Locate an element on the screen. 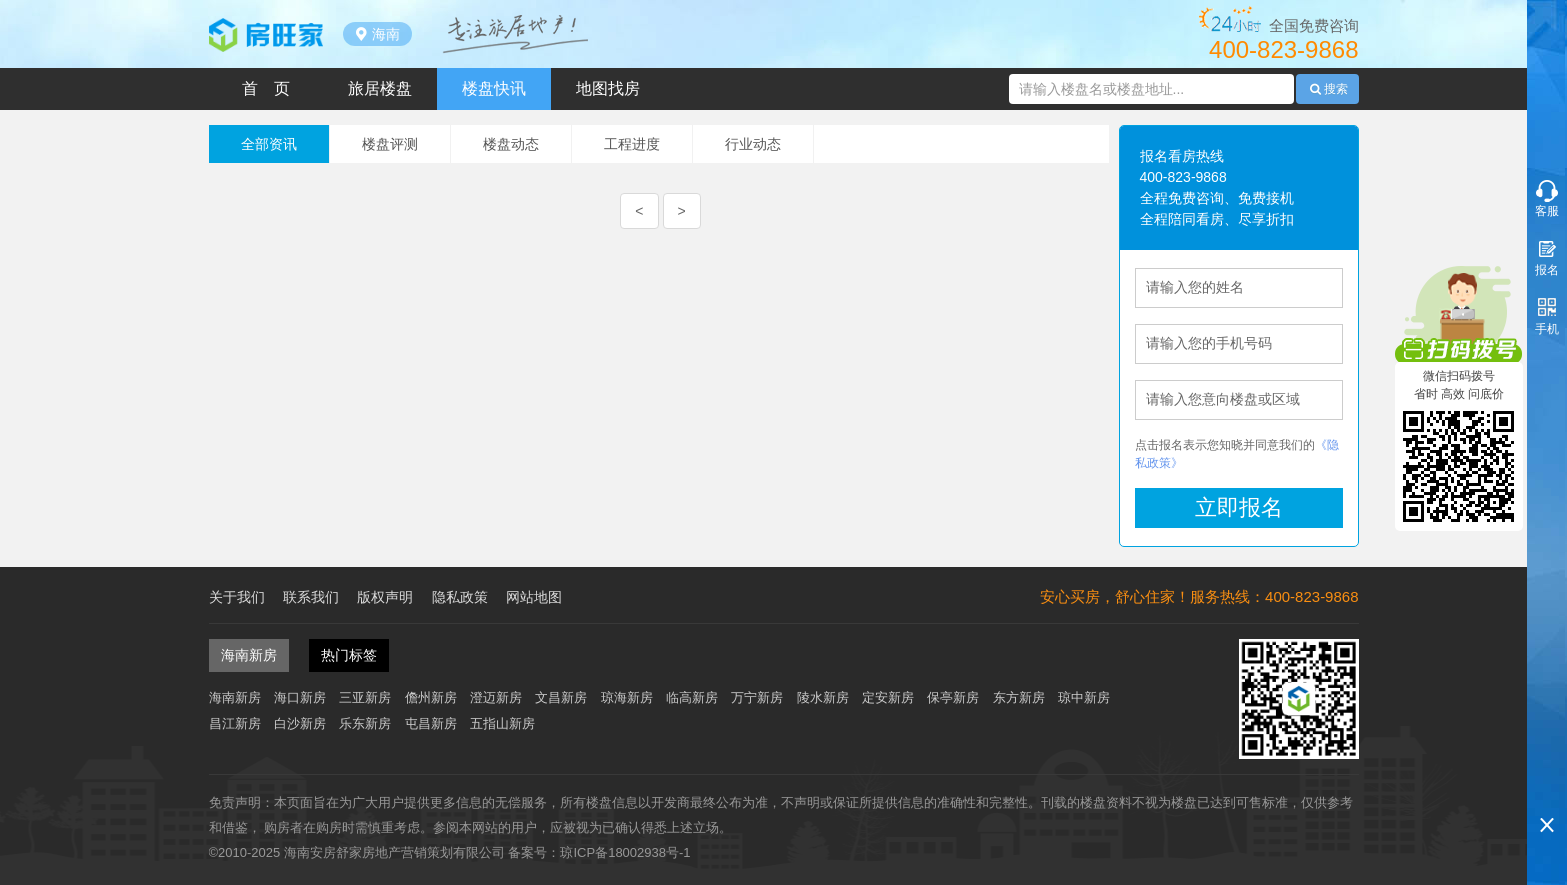 The width and height of the screenshot is (1567, 885). 琼中新房 is located at coordinates (1084, 697).